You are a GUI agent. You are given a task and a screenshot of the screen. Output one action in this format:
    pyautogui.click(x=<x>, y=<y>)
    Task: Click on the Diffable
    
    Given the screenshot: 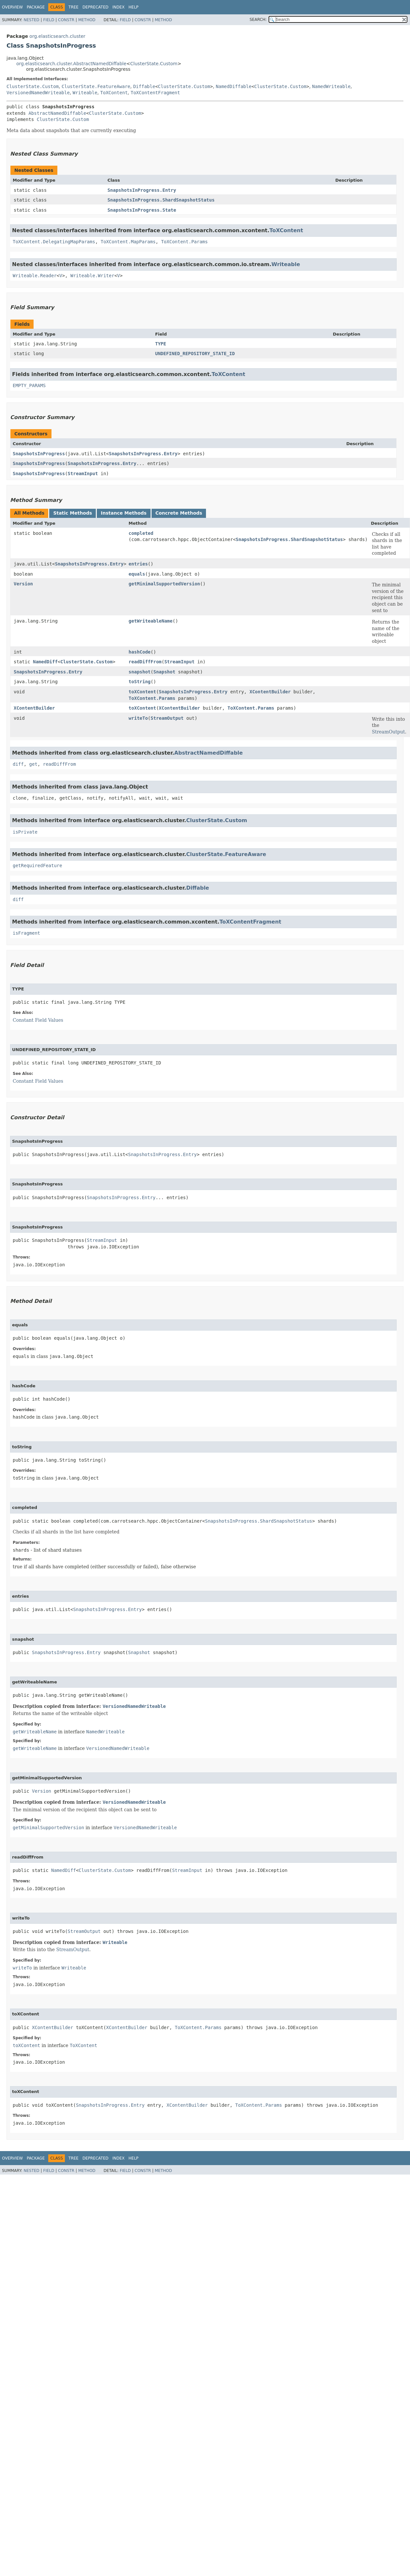 What is the action you would take?
    pyautogui.click(x=144, y=86)
    